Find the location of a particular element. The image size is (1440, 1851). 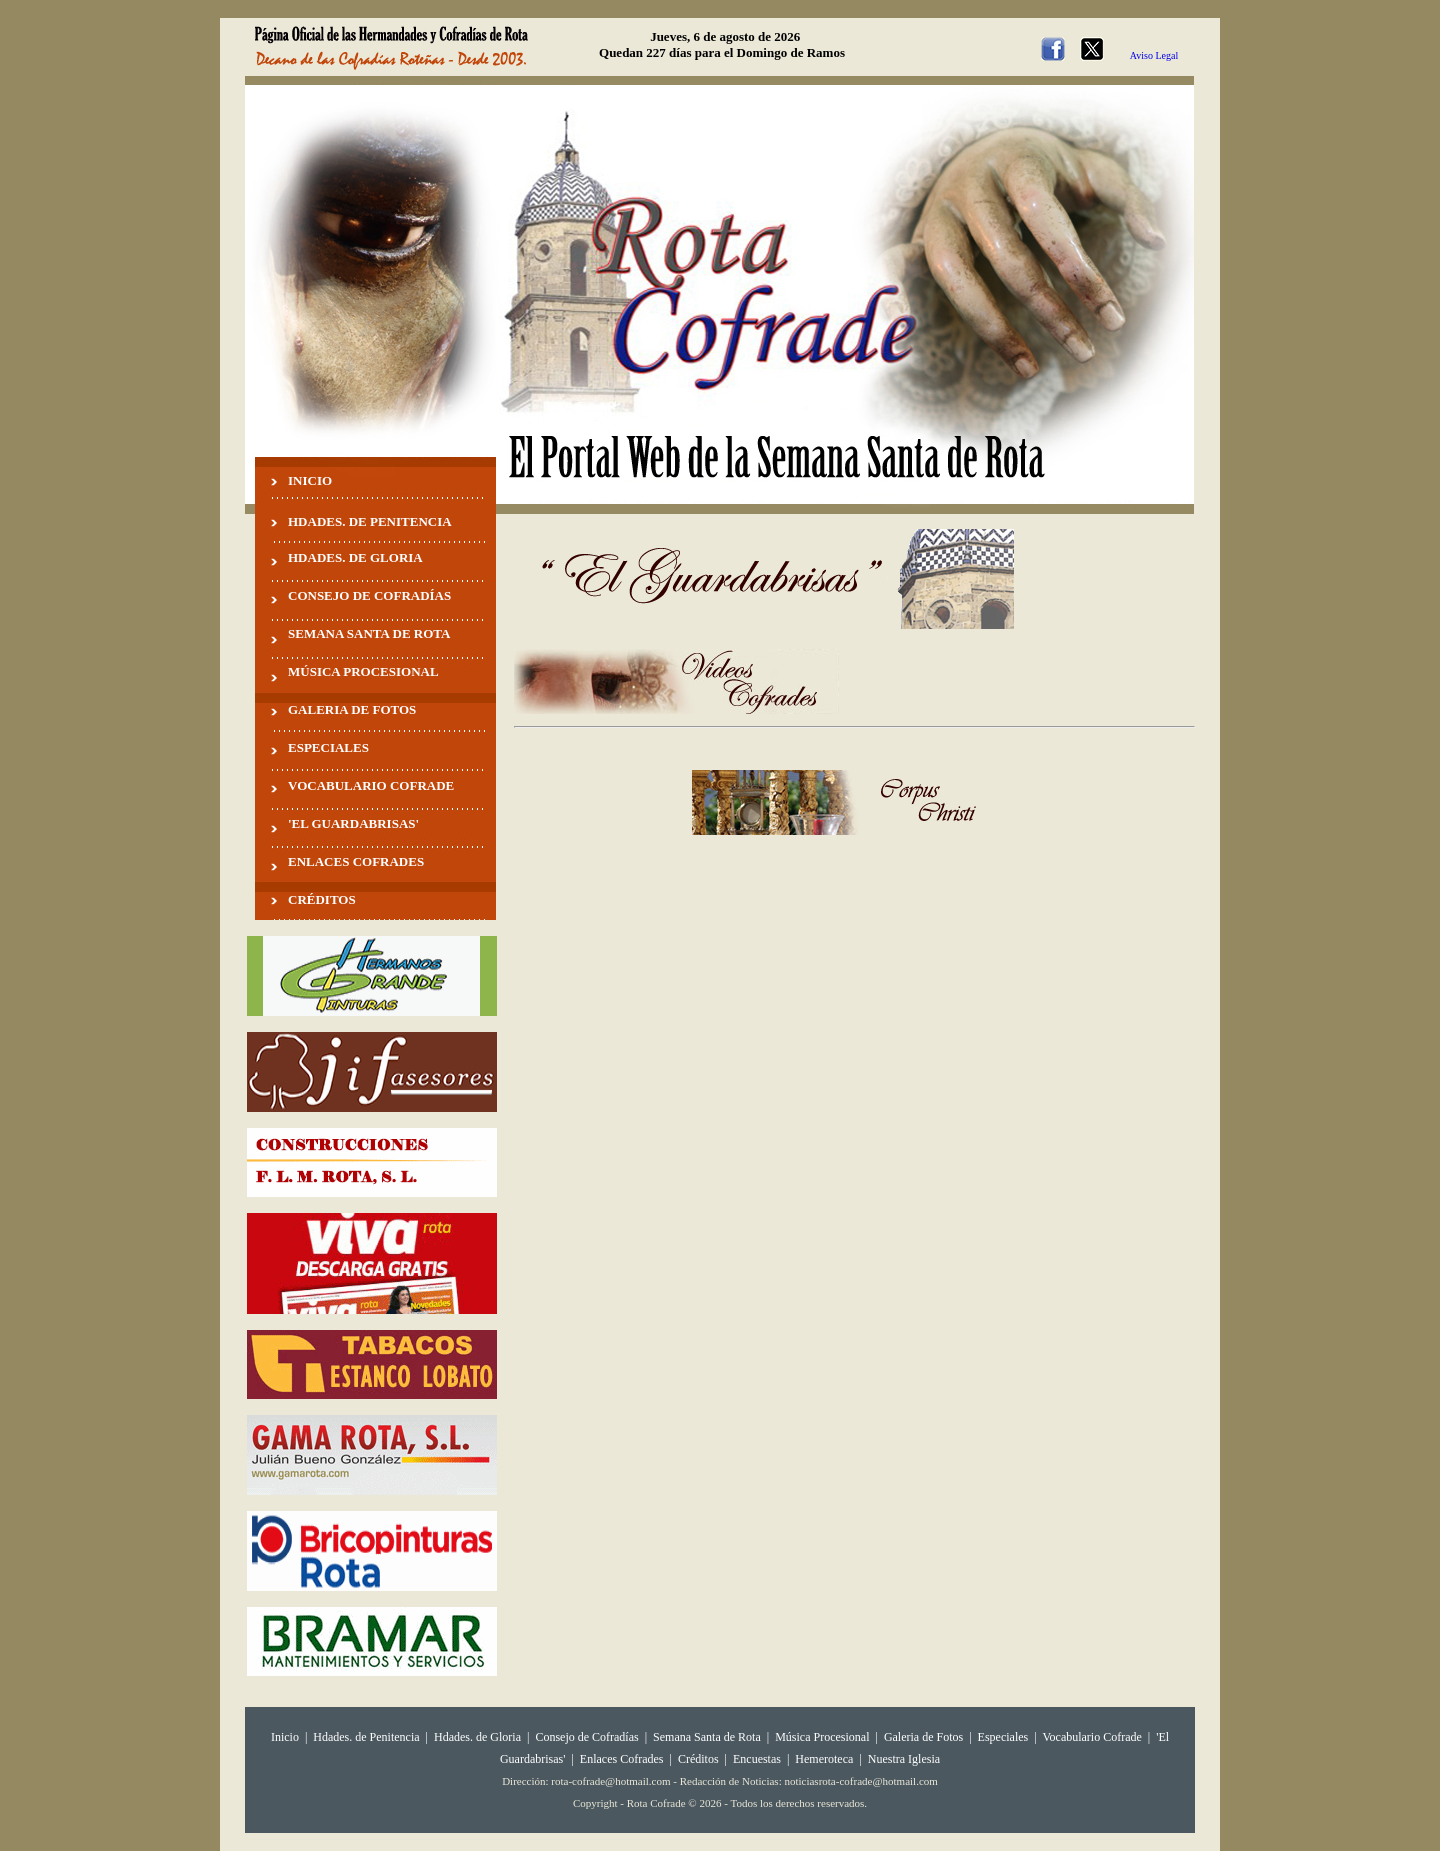

INICIO is located at coordinates (310, 480).